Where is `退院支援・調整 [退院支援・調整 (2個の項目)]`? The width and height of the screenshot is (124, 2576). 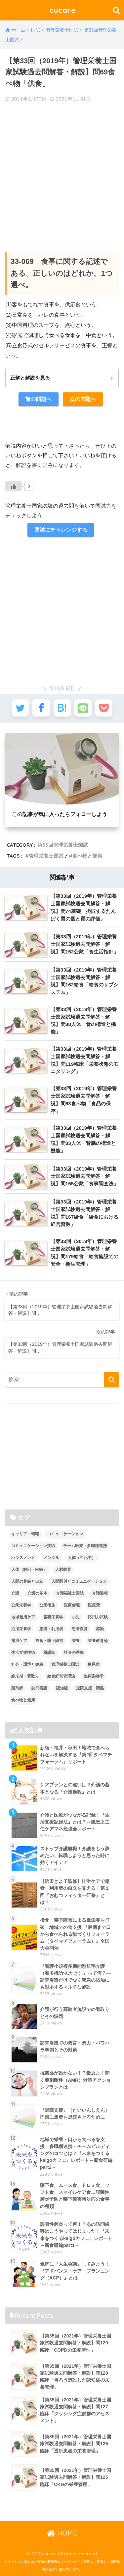 退院支援・調整 [退院支援・調整 (2個の項目)] is located at coordinates (90, 1688).